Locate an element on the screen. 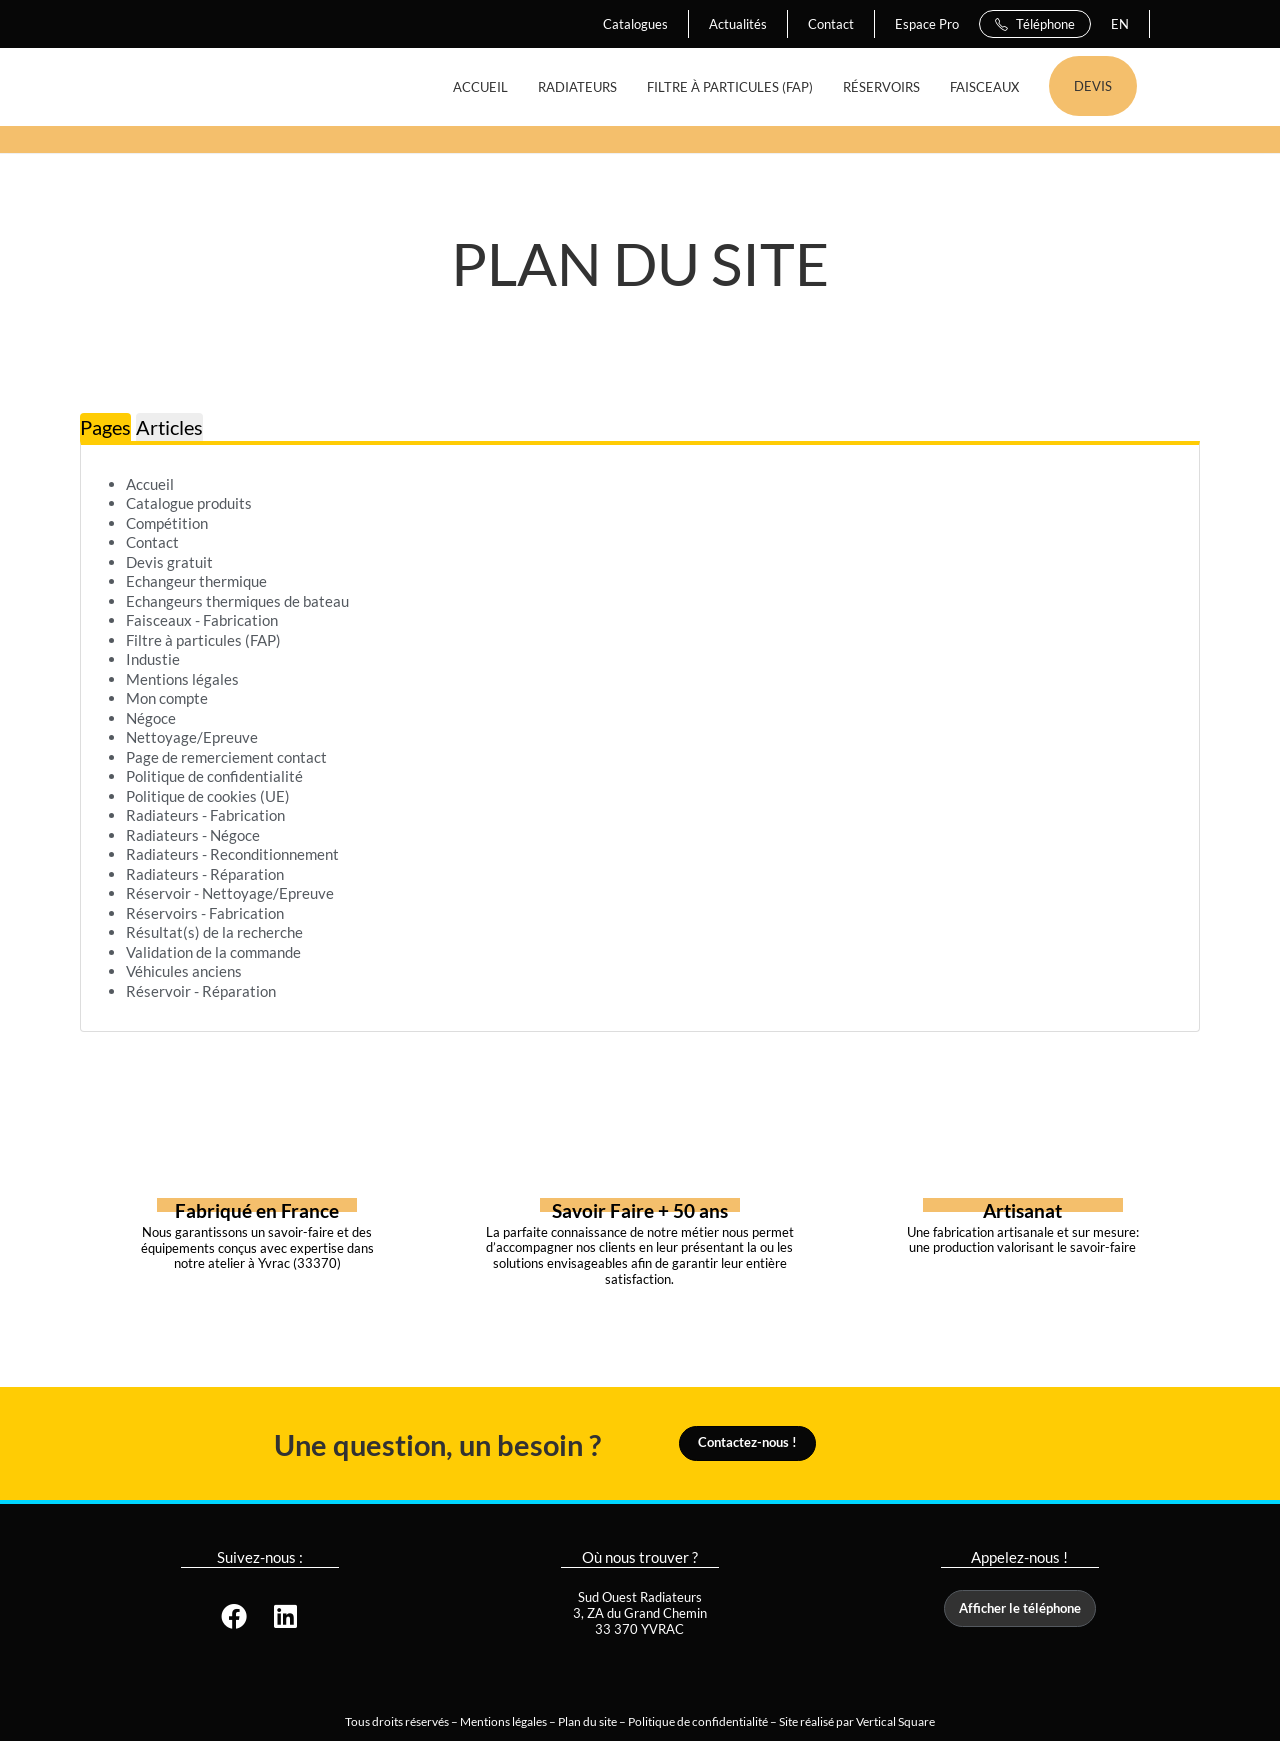 This screenshot has width=1280, height=1744. Devis gratuit is located at coordinates (169, 562).